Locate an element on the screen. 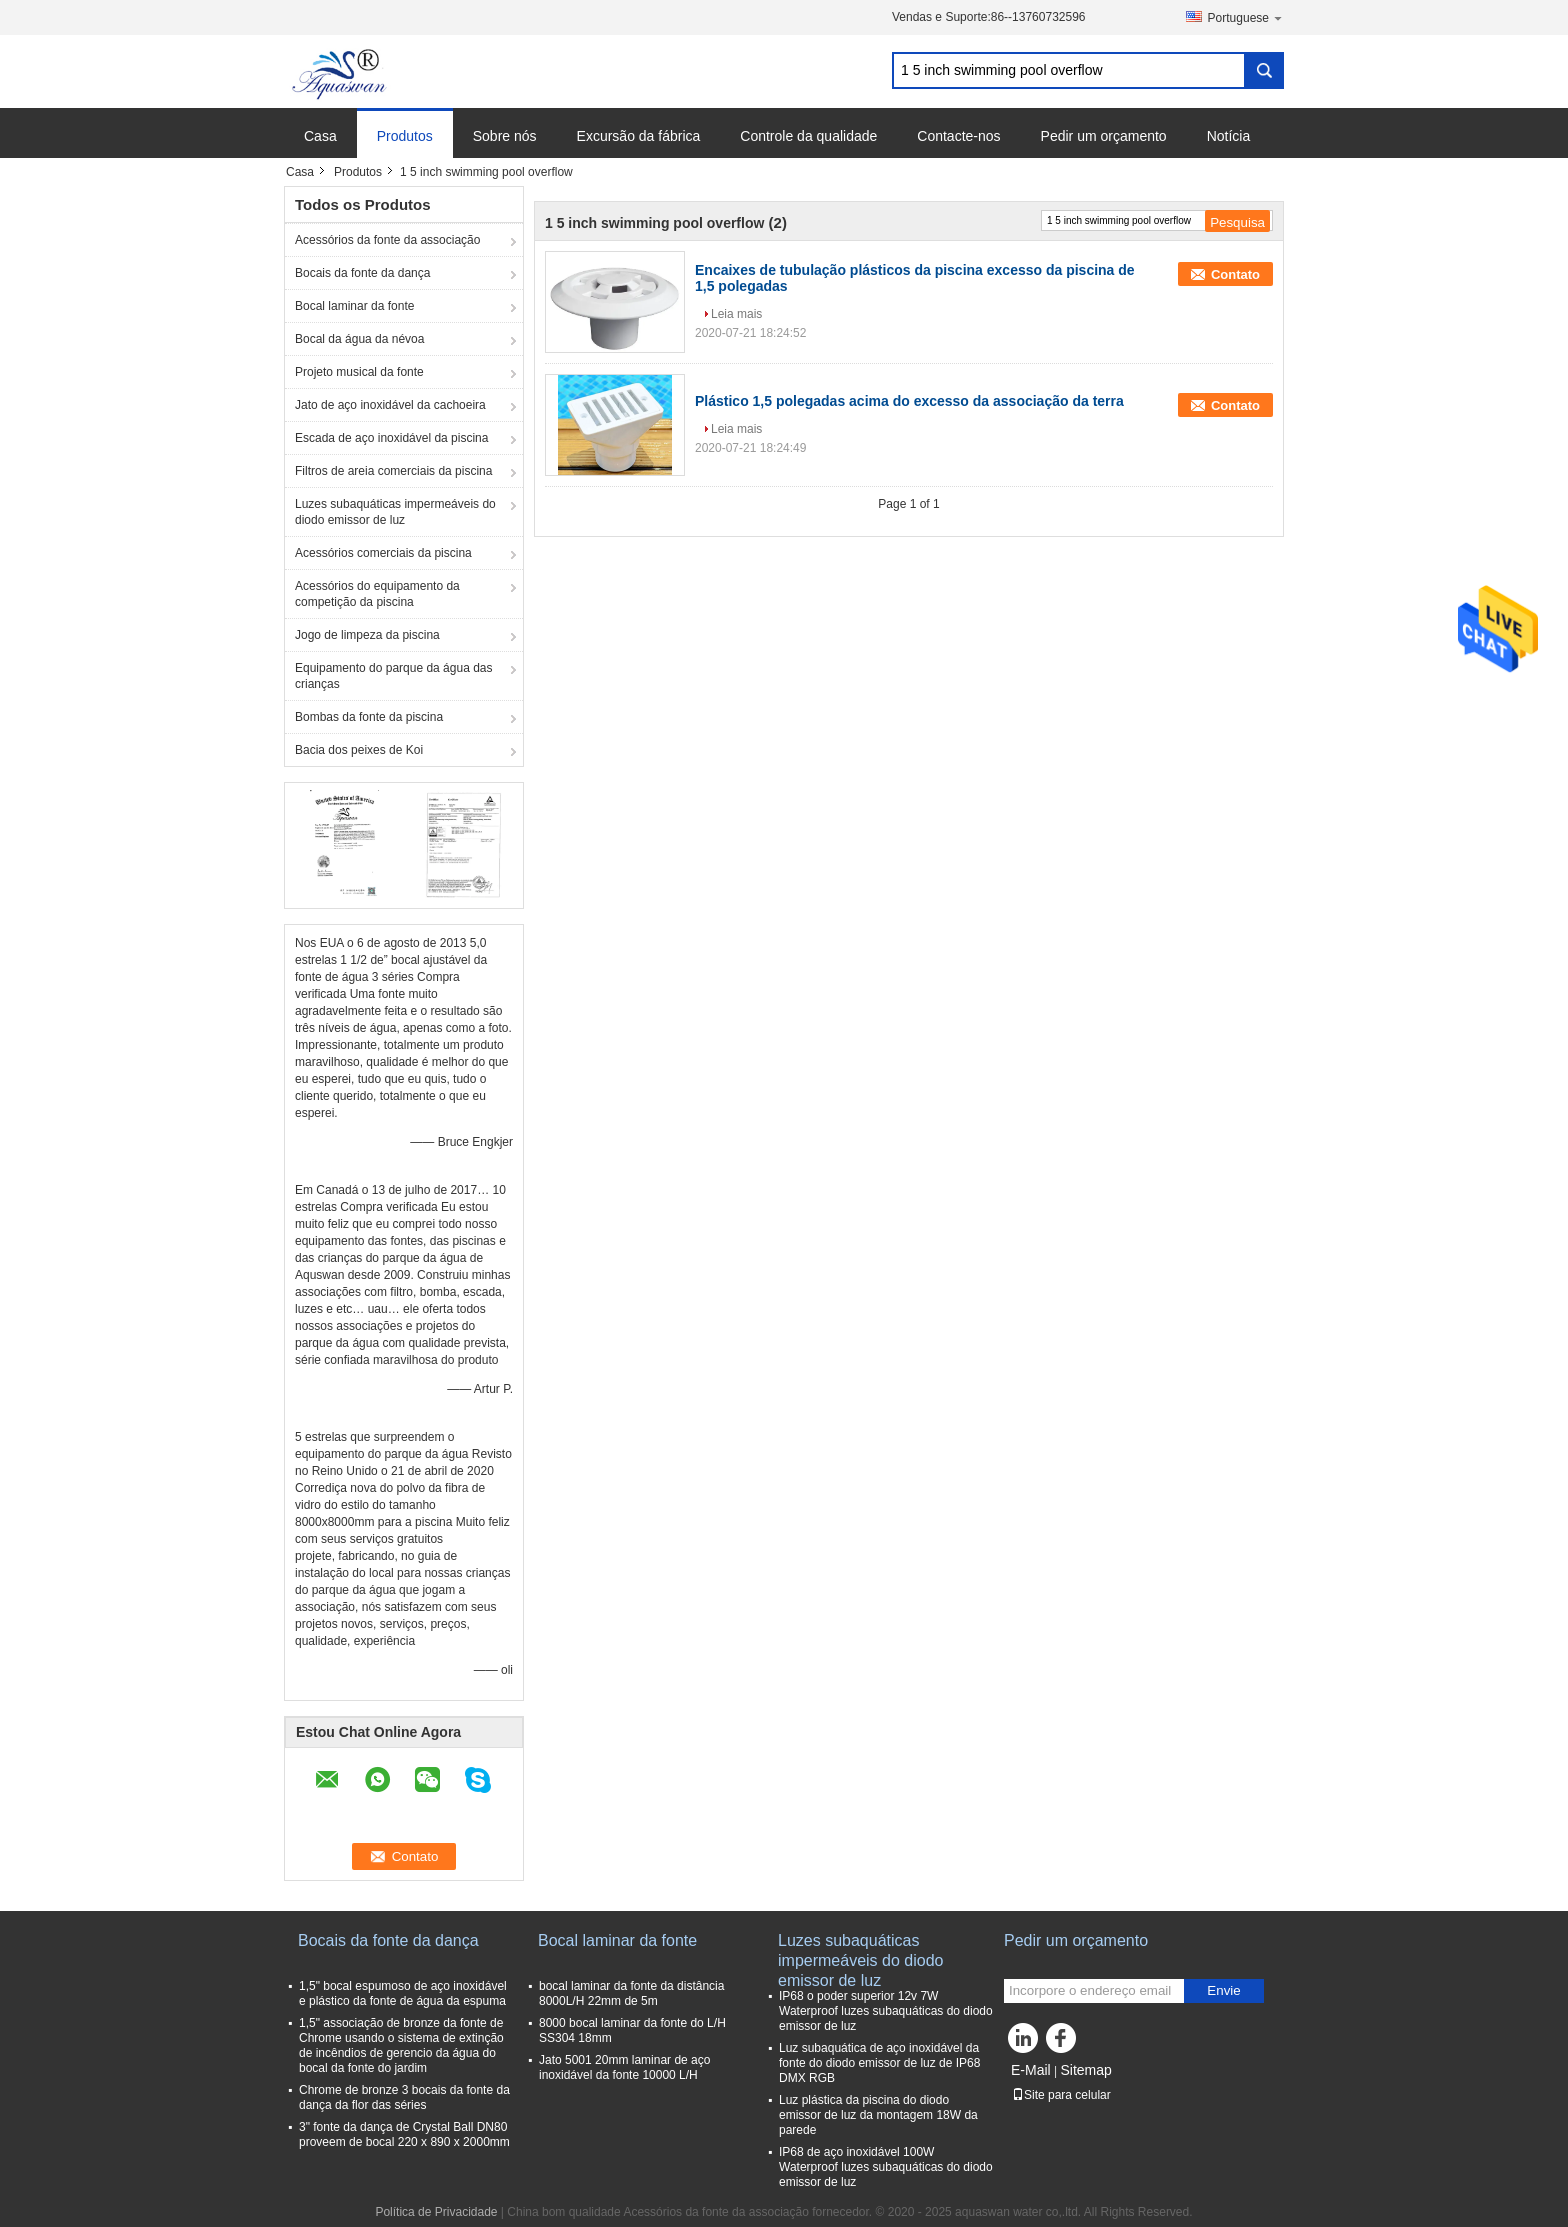 The image size is (1568, 2227). Controle da qualidade is located at coordinates (808, 136).